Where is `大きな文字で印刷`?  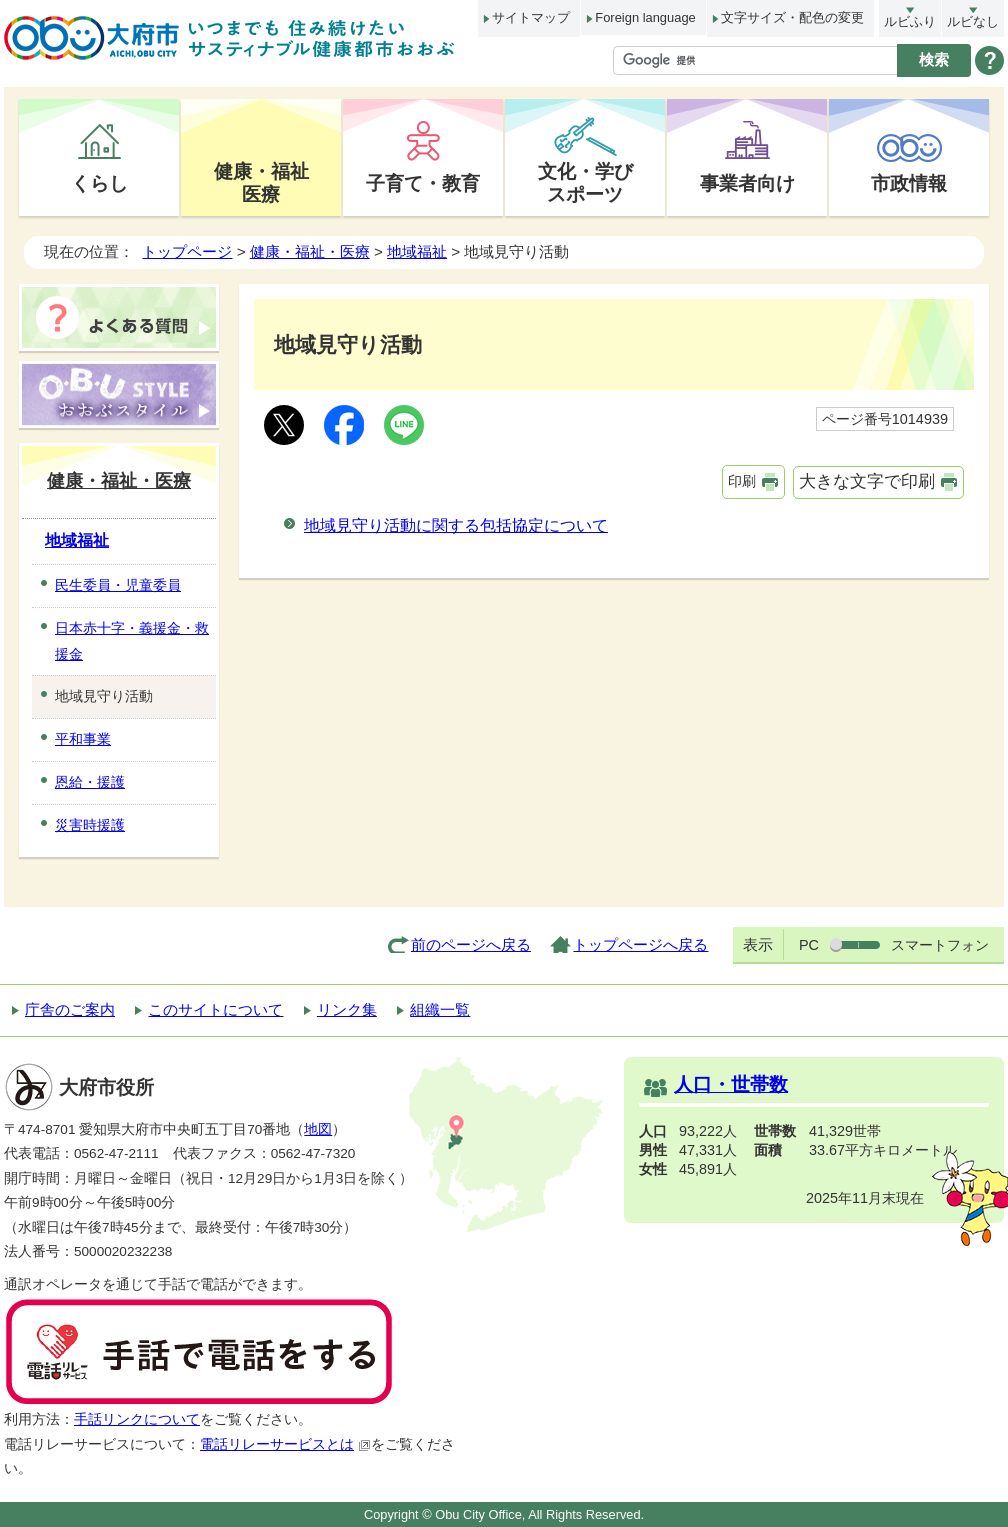 大きな文字で印刷 is located at coordinates (867, 481).